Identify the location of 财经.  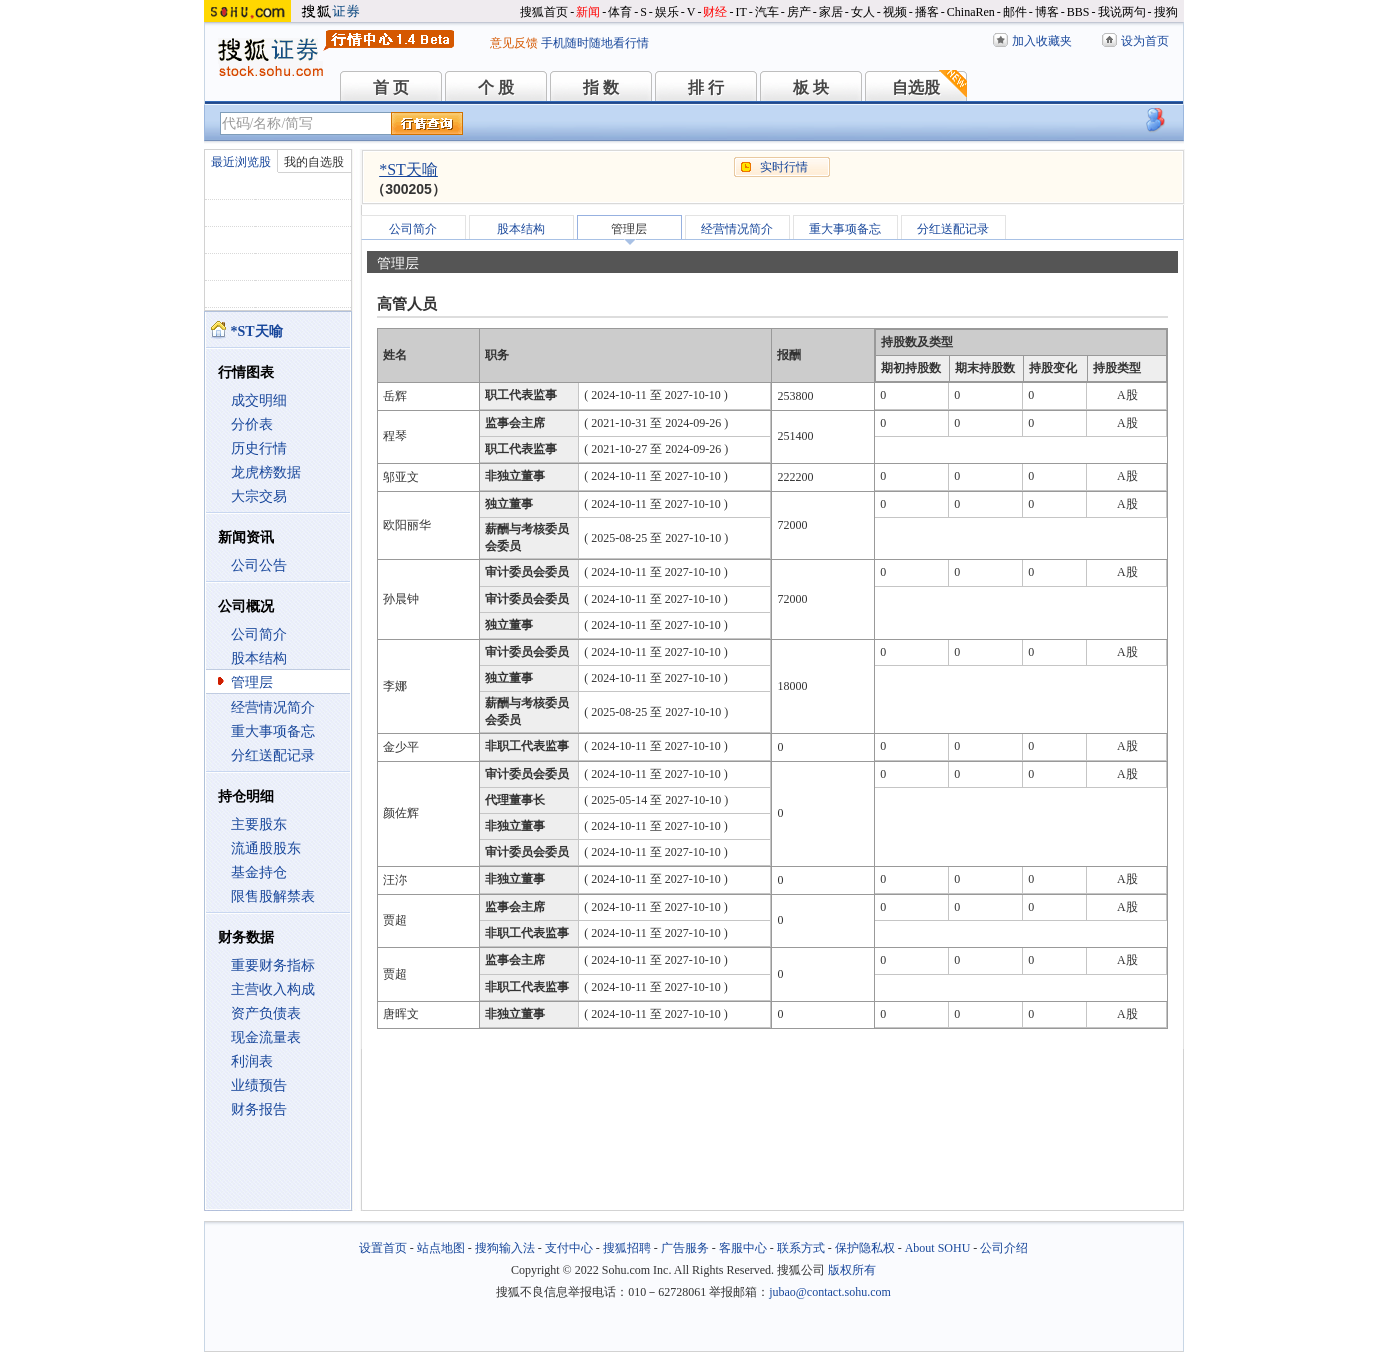
(715, 12).